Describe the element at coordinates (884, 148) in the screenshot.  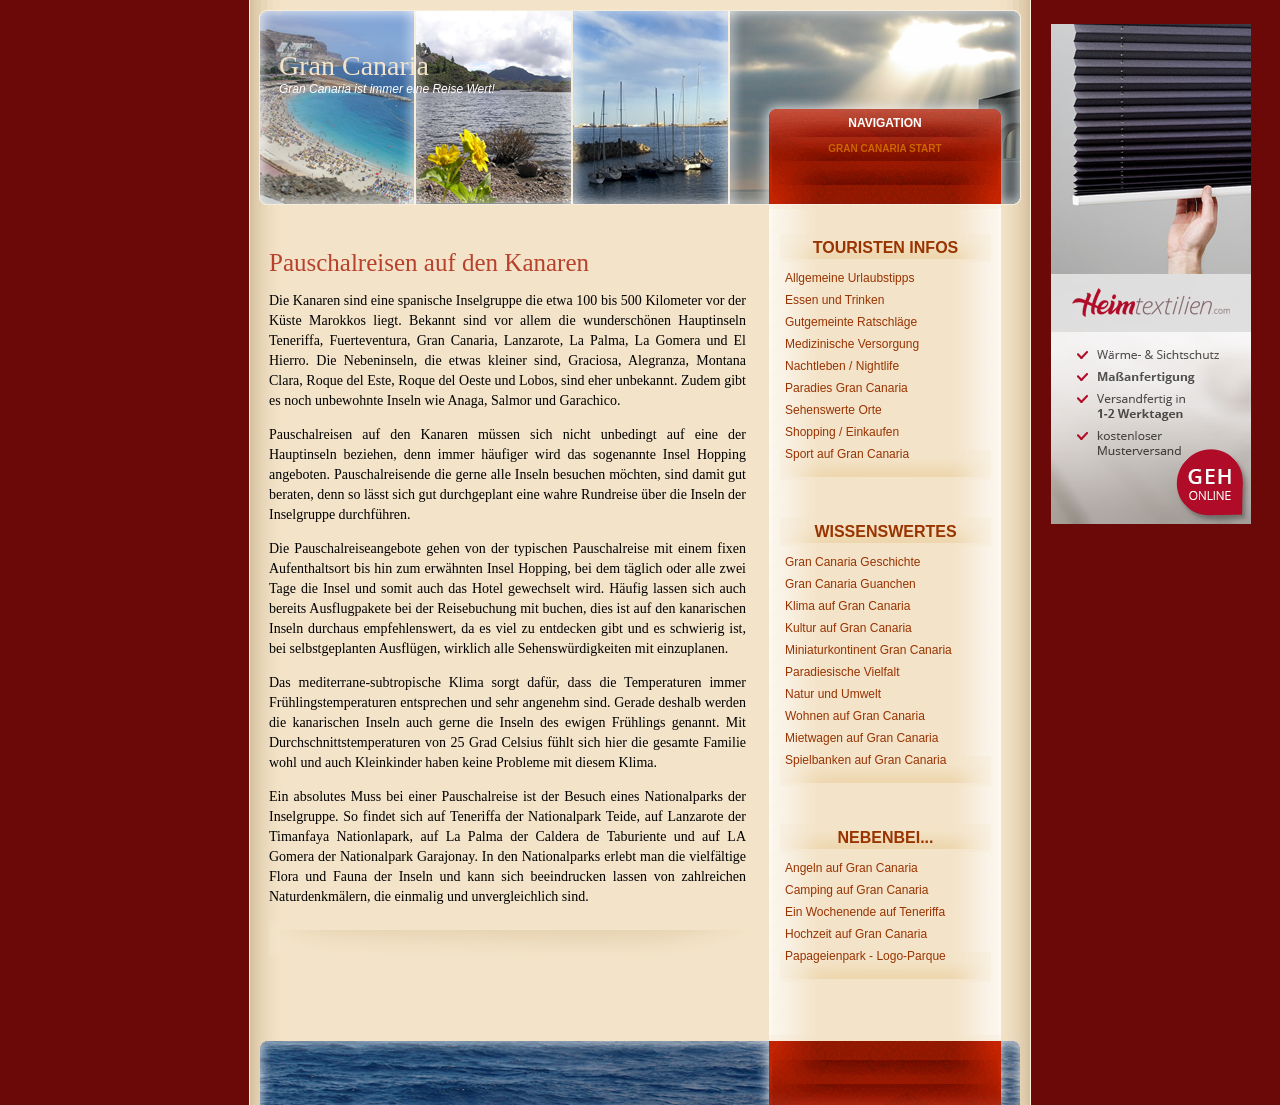
I see `Gran Canaria Start` at that location.